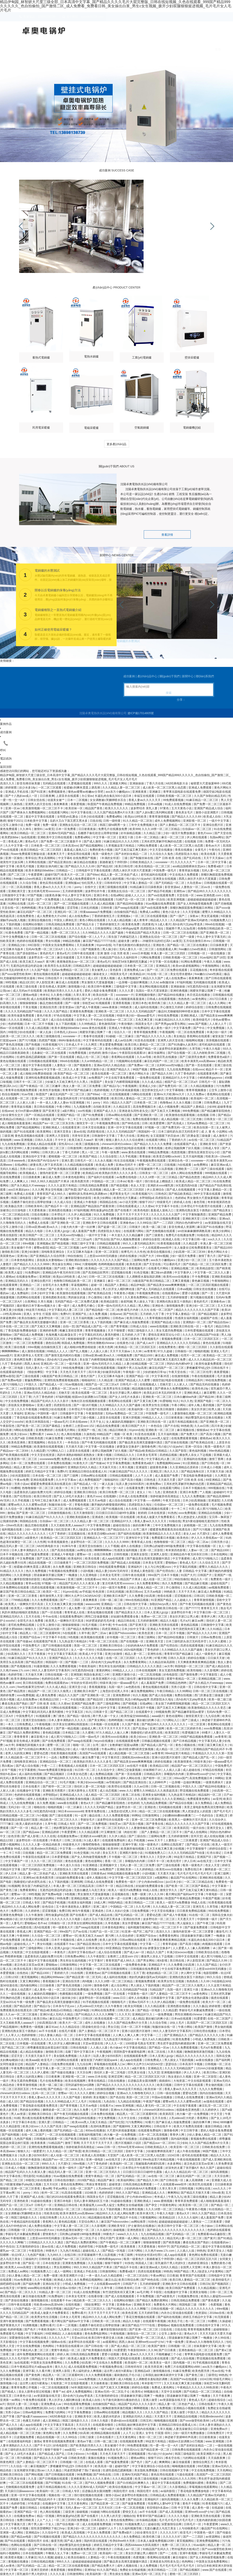 This screenshot has width=233, height=2576. What do you see at coordinates (172, 887) in the screenshot?
I see `影音资源av` at bounding box center [172, 887].